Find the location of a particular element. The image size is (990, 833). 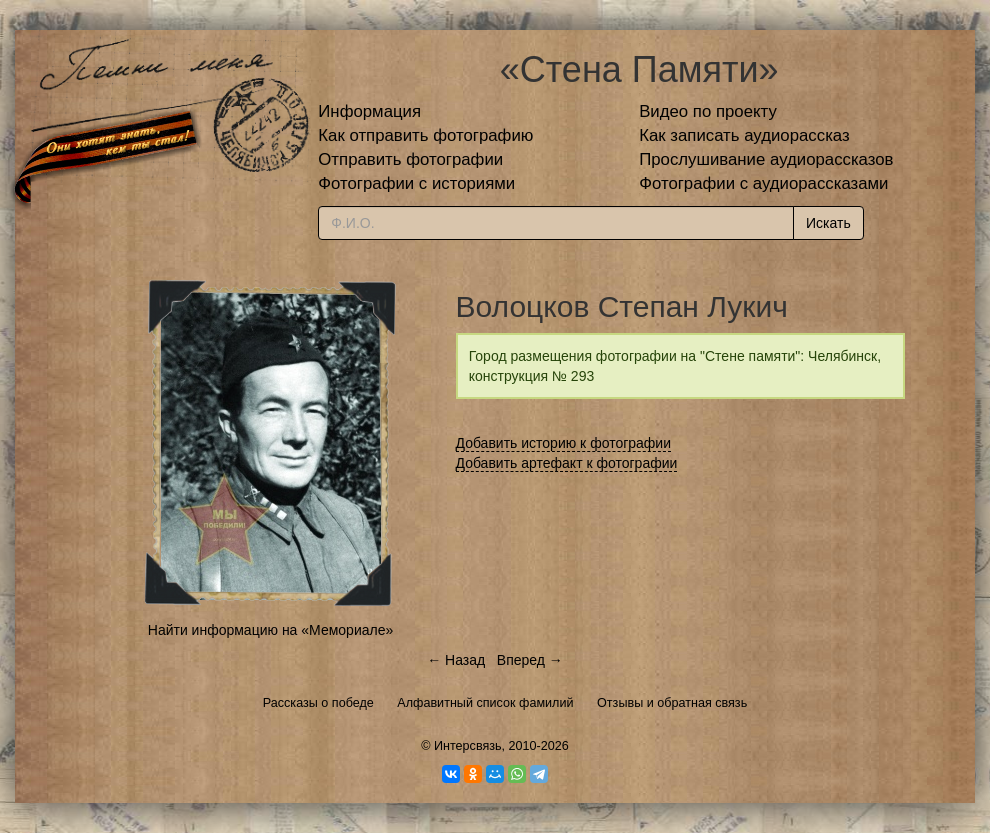

Добавить артефакт к фотографии is located at coordinates (567, 463).